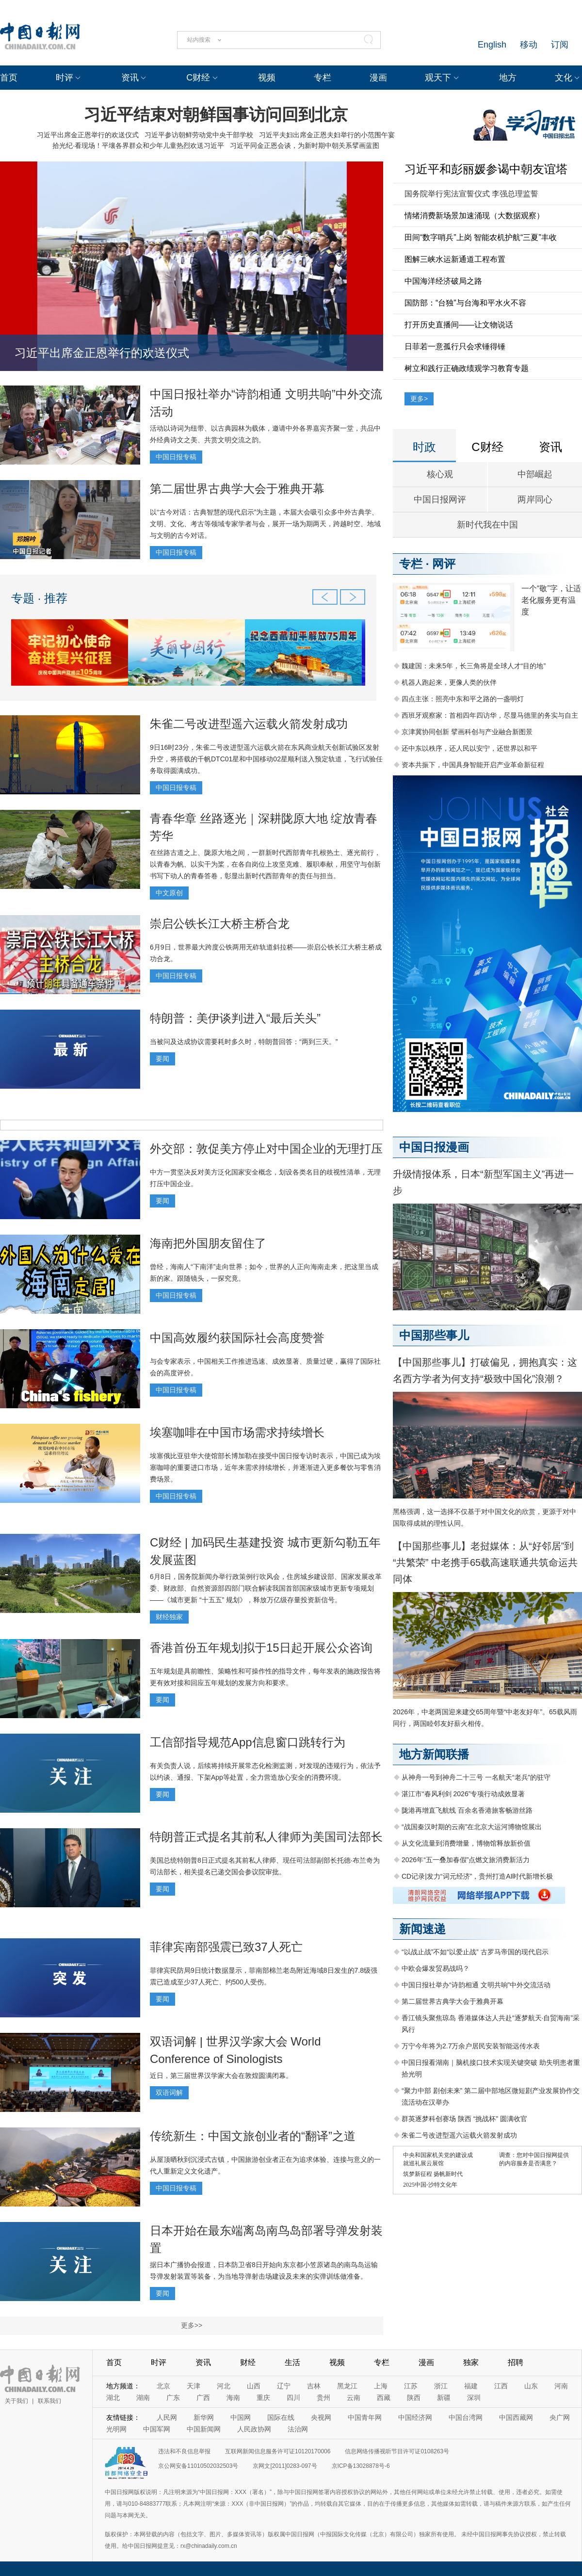 Image resolution: width=582 pixels, height=2576 pixels. I want to click on 人民网, so click(167, 2417).